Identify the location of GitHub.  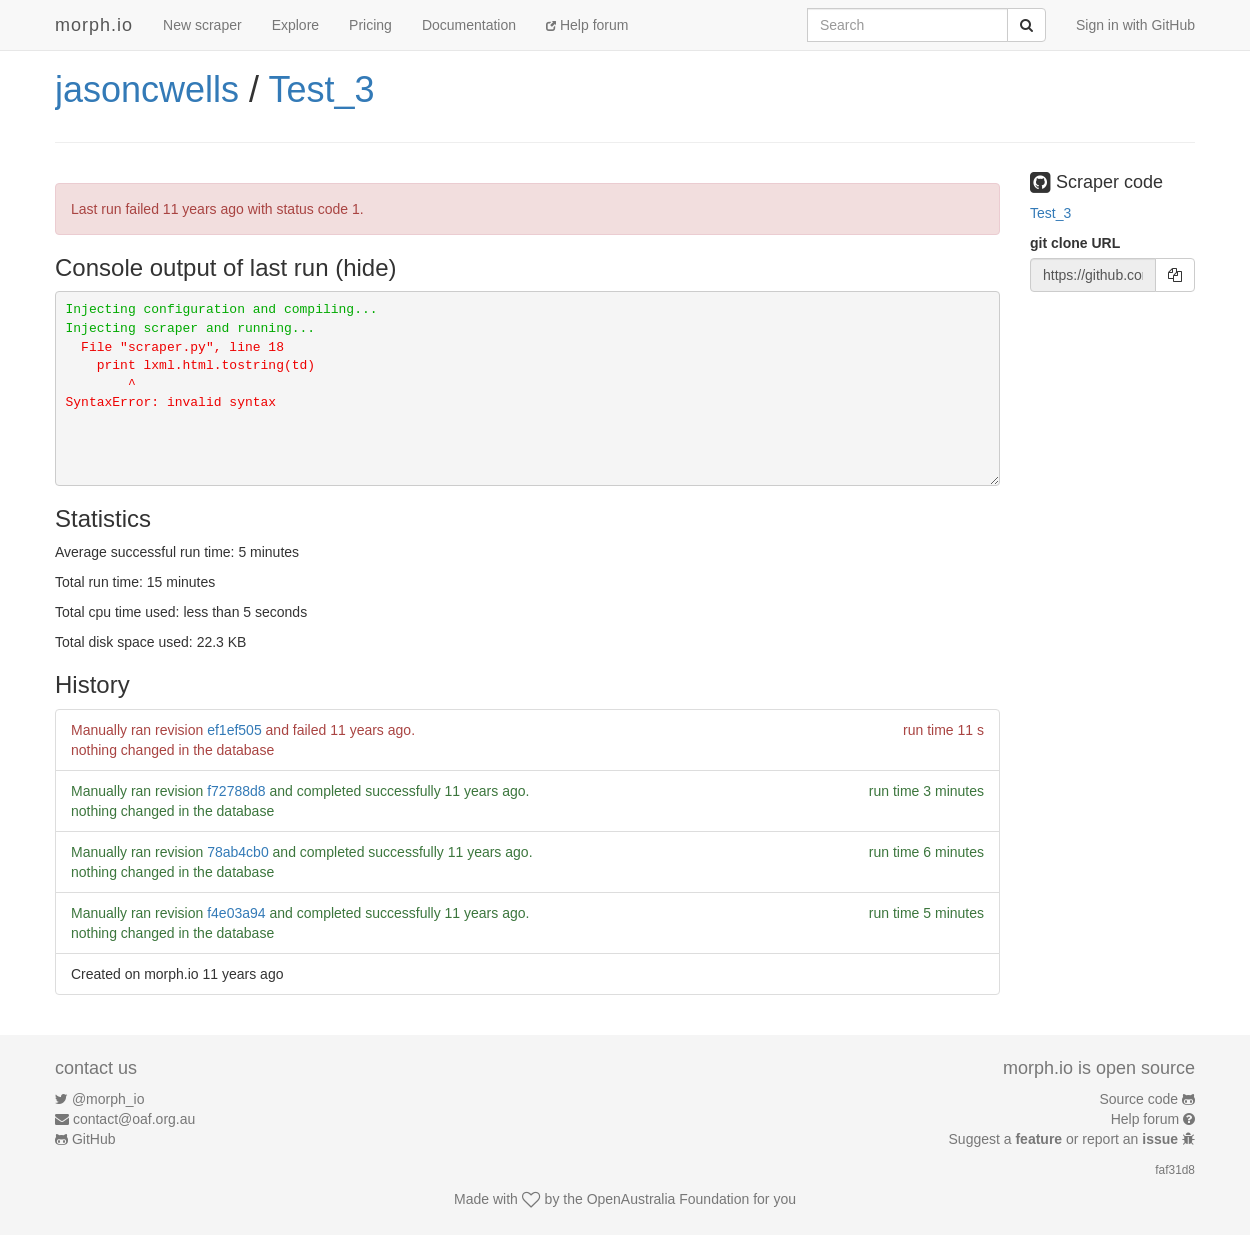
(94, 1139).